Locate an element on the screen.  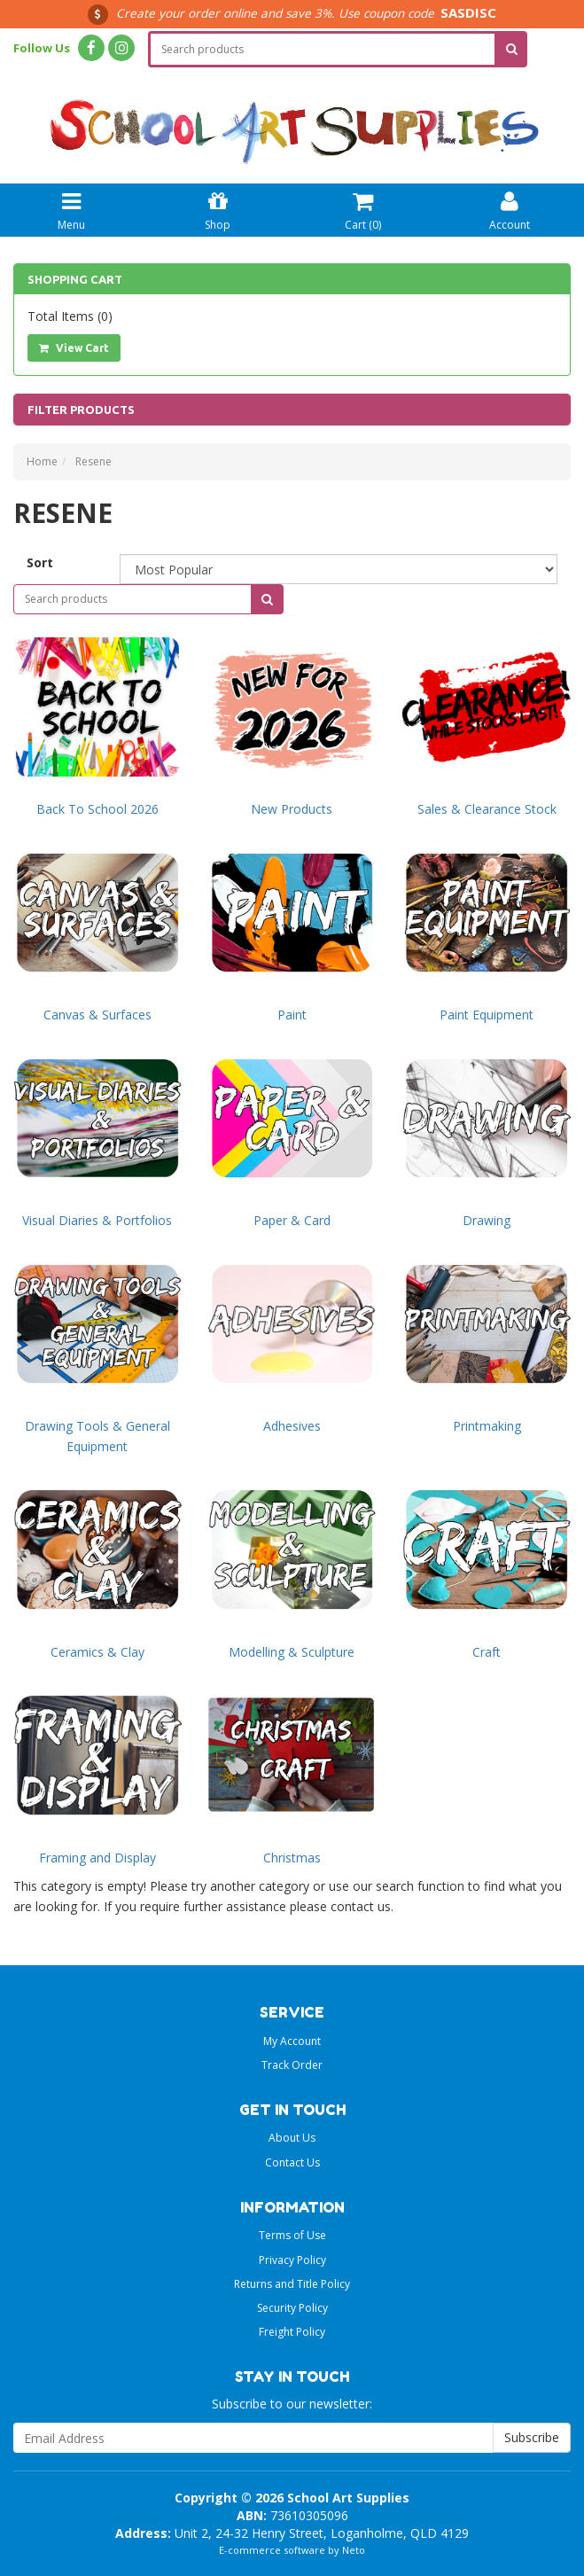
Security Policy is located at coordinates (292, 2307).